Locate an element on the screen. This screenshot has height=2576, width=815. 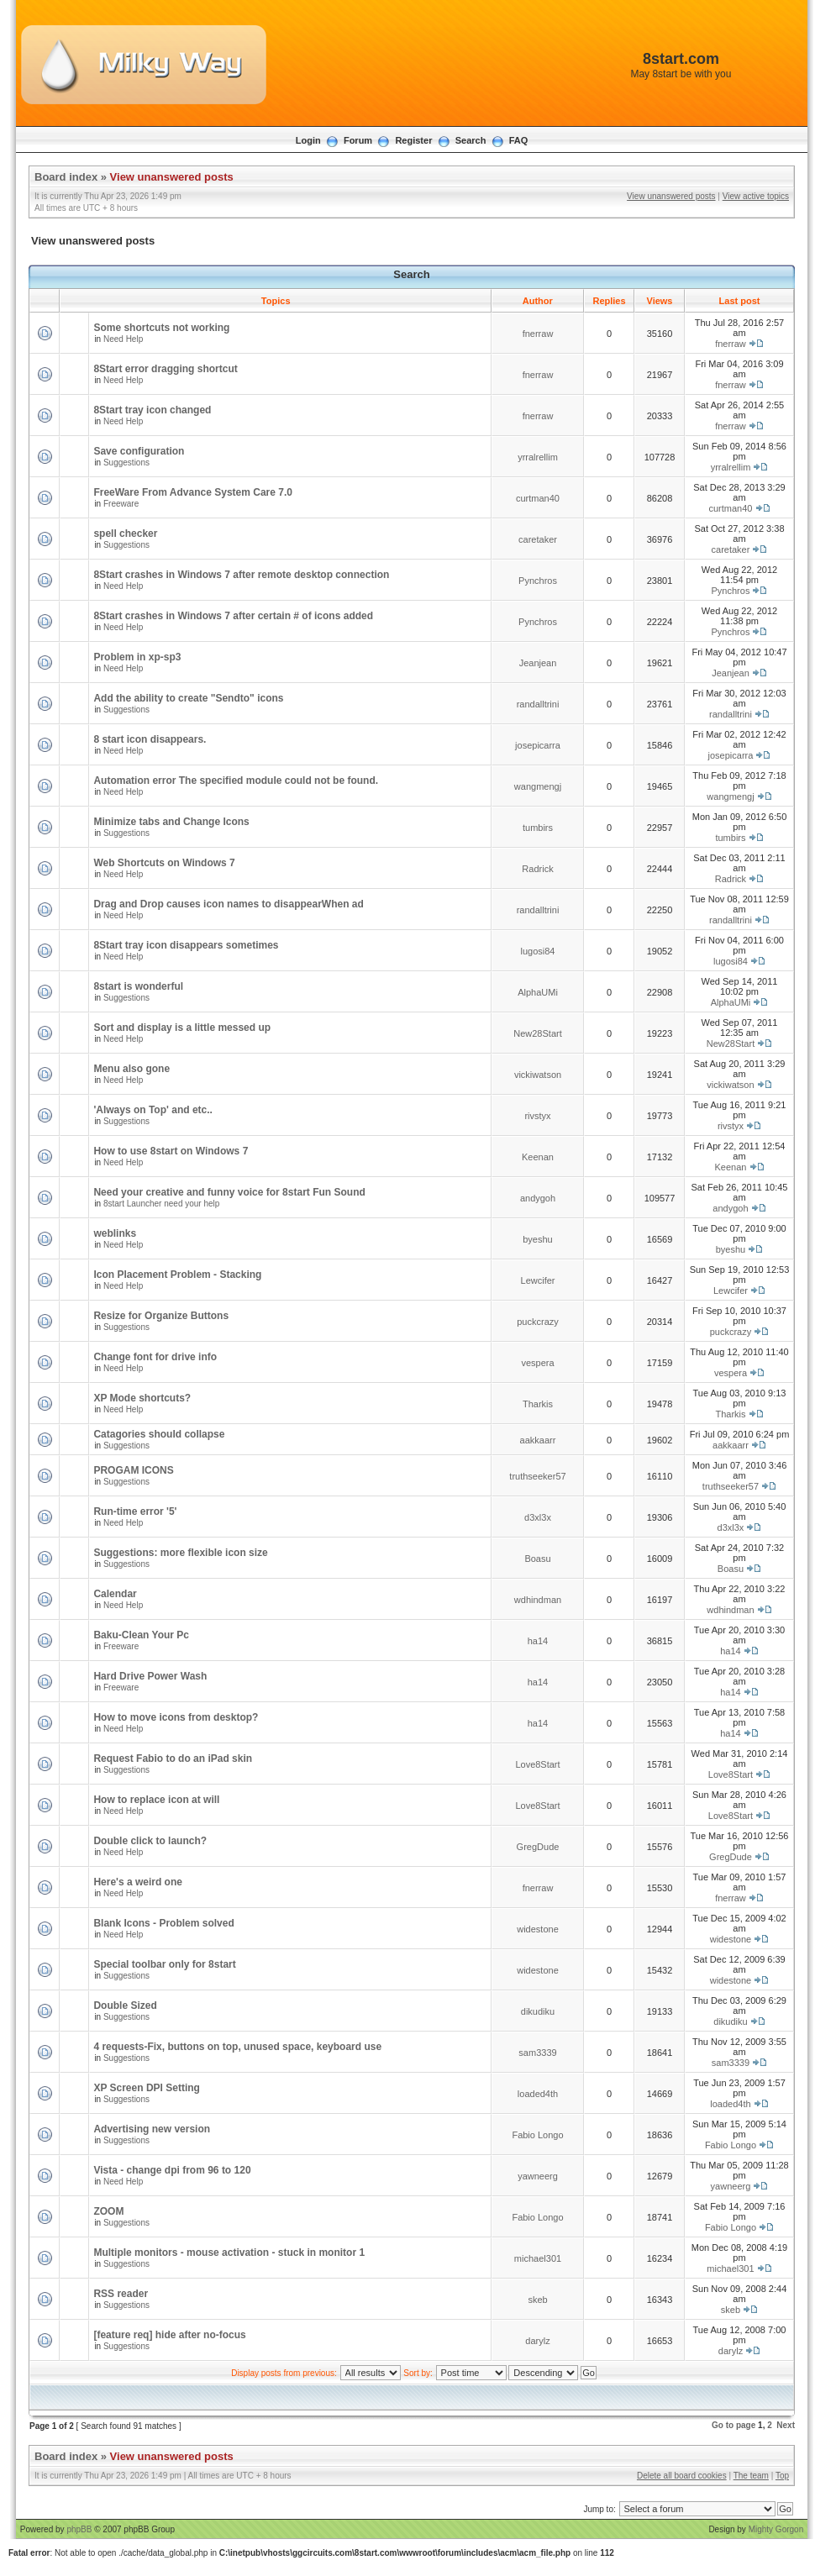
Freeware is located at coordinates (121, 503).